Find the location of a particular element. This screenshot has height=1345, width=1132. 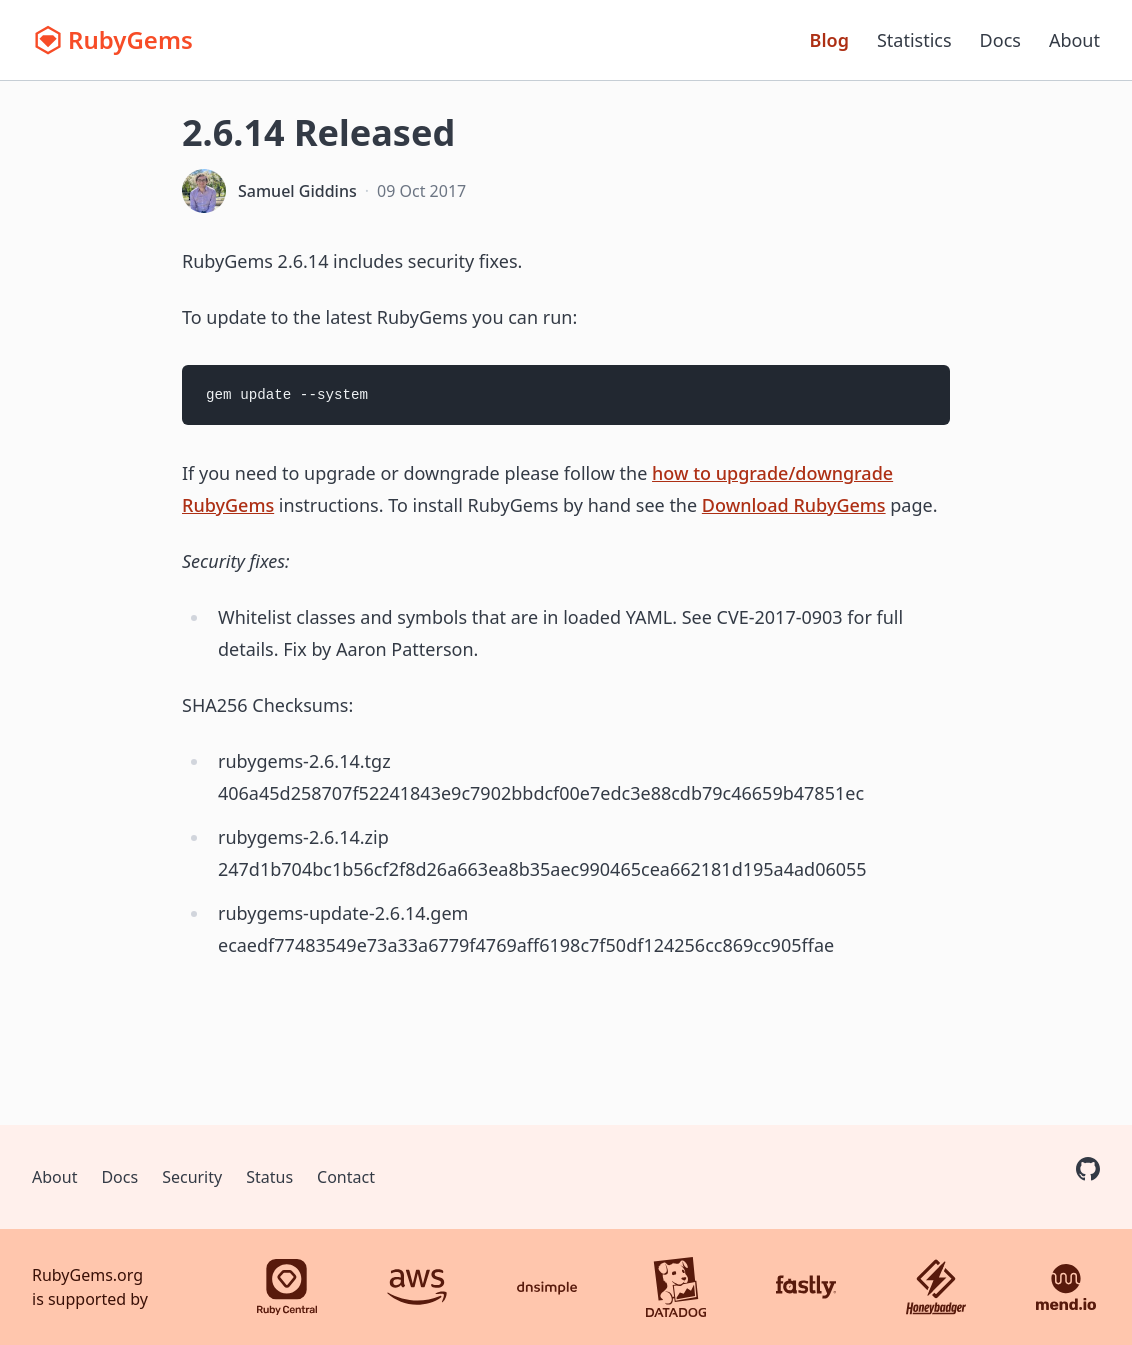

Statistics is located at coordinates (914, 40).